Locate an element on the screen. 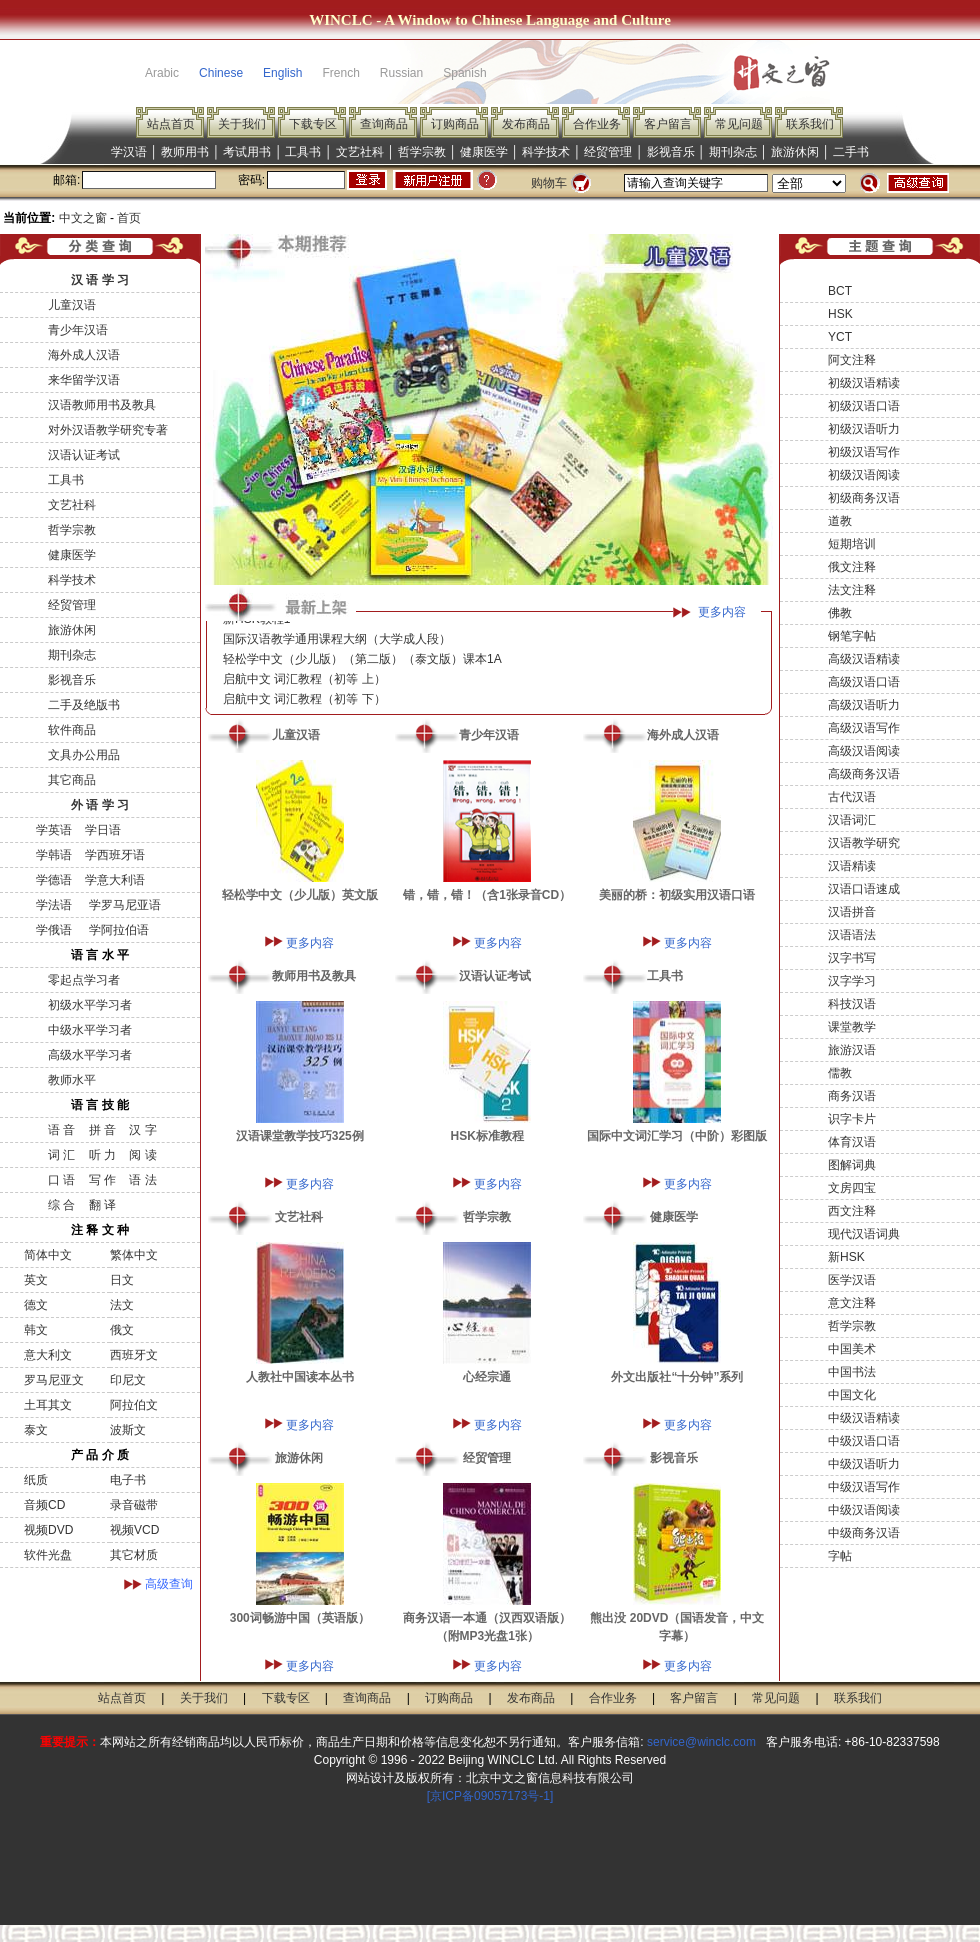  教师用书 is located at coordinates (185, 152).